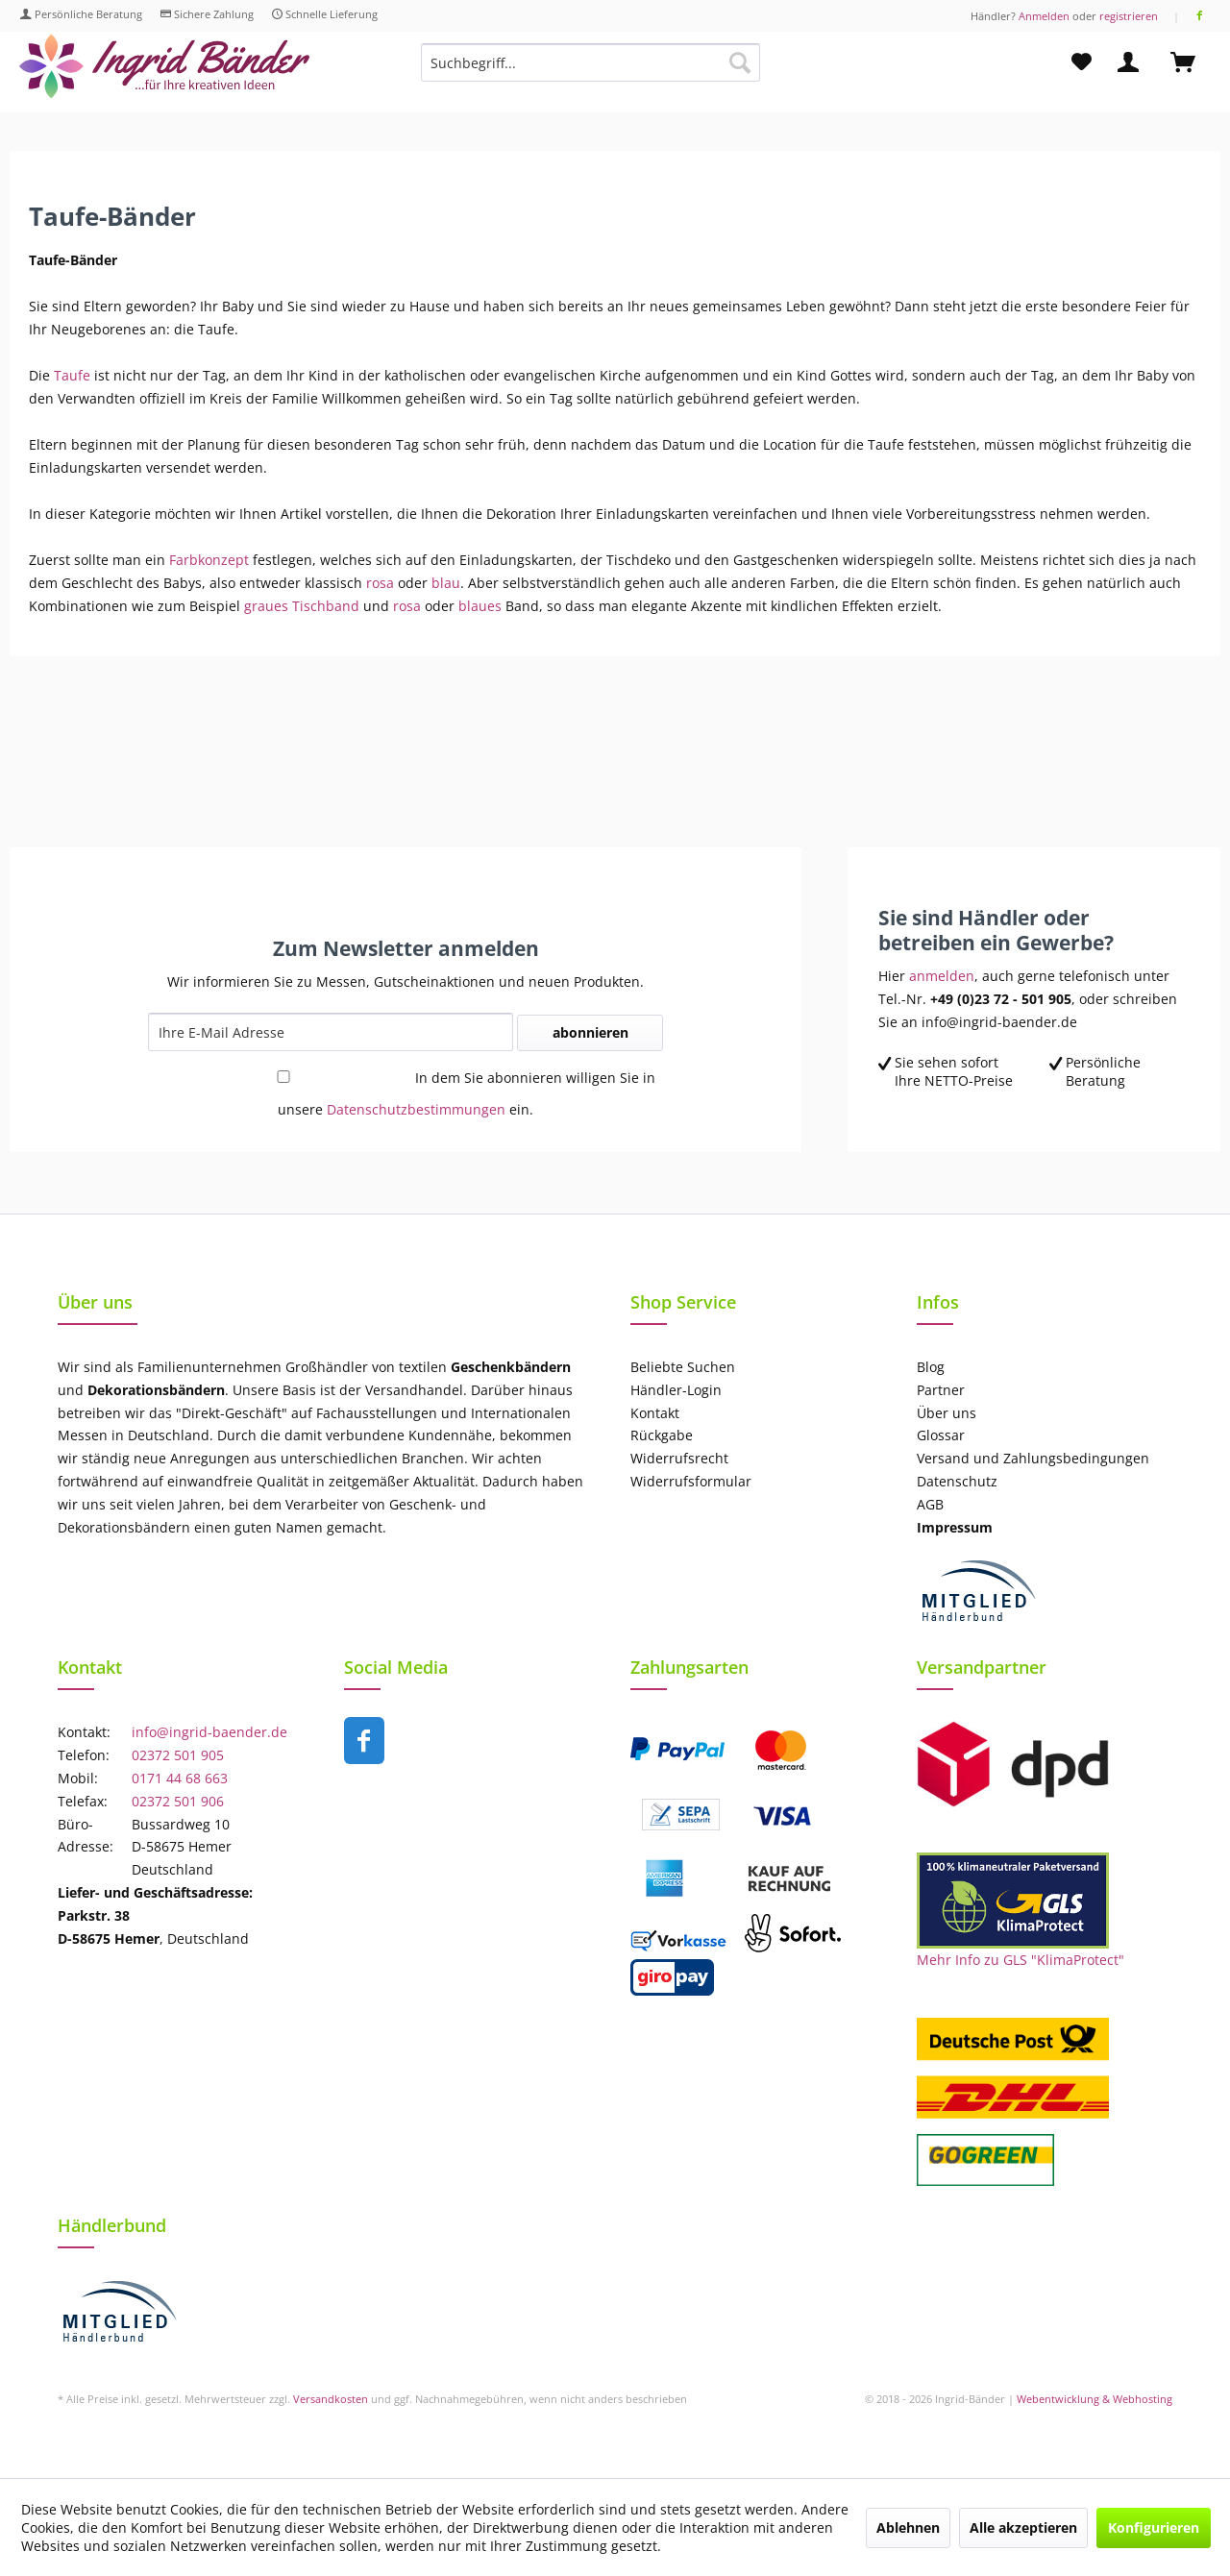 This screenshot has height=2576, width=1230. I want to click on Beliebte Suchen, so click(682, 1367).